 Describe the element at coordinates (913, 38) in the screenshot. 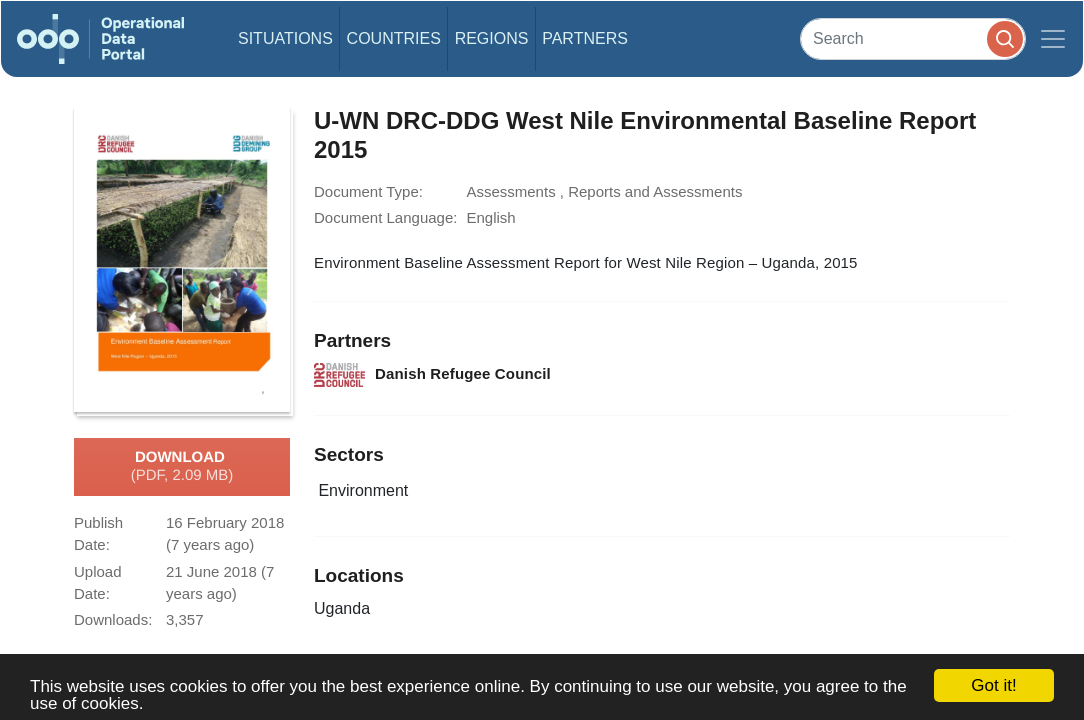

I see `[Search]` at that location.